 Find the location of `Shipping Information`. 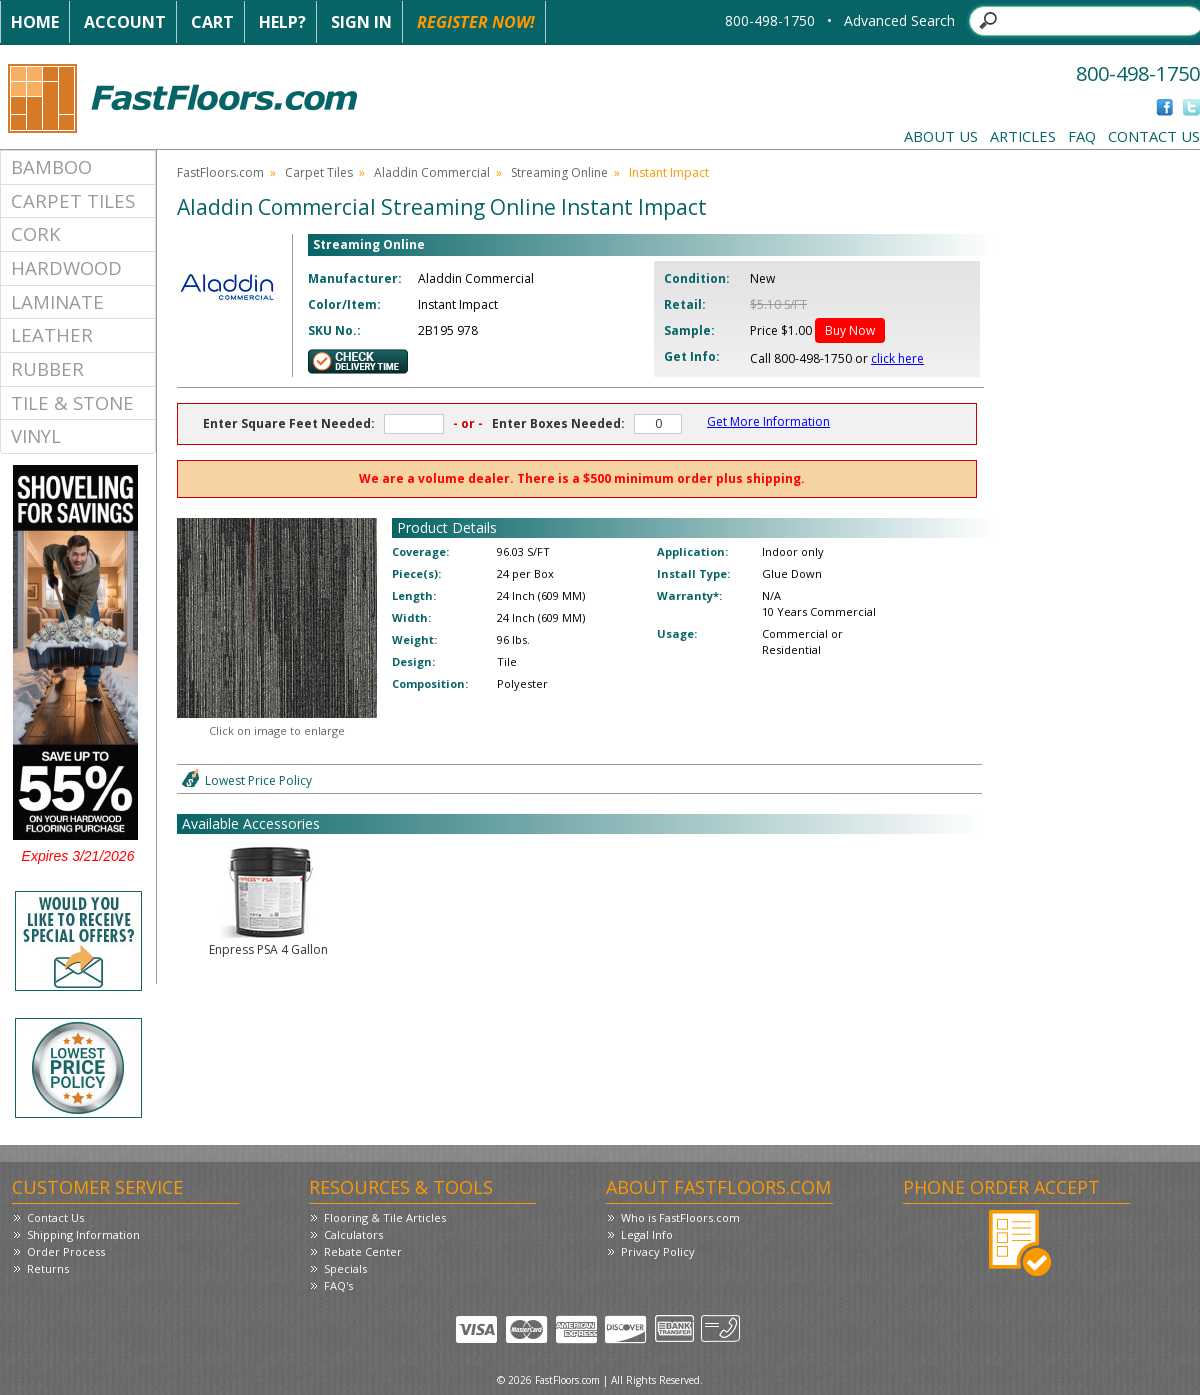

Shipping Information is located at coordinates (83, 1234).